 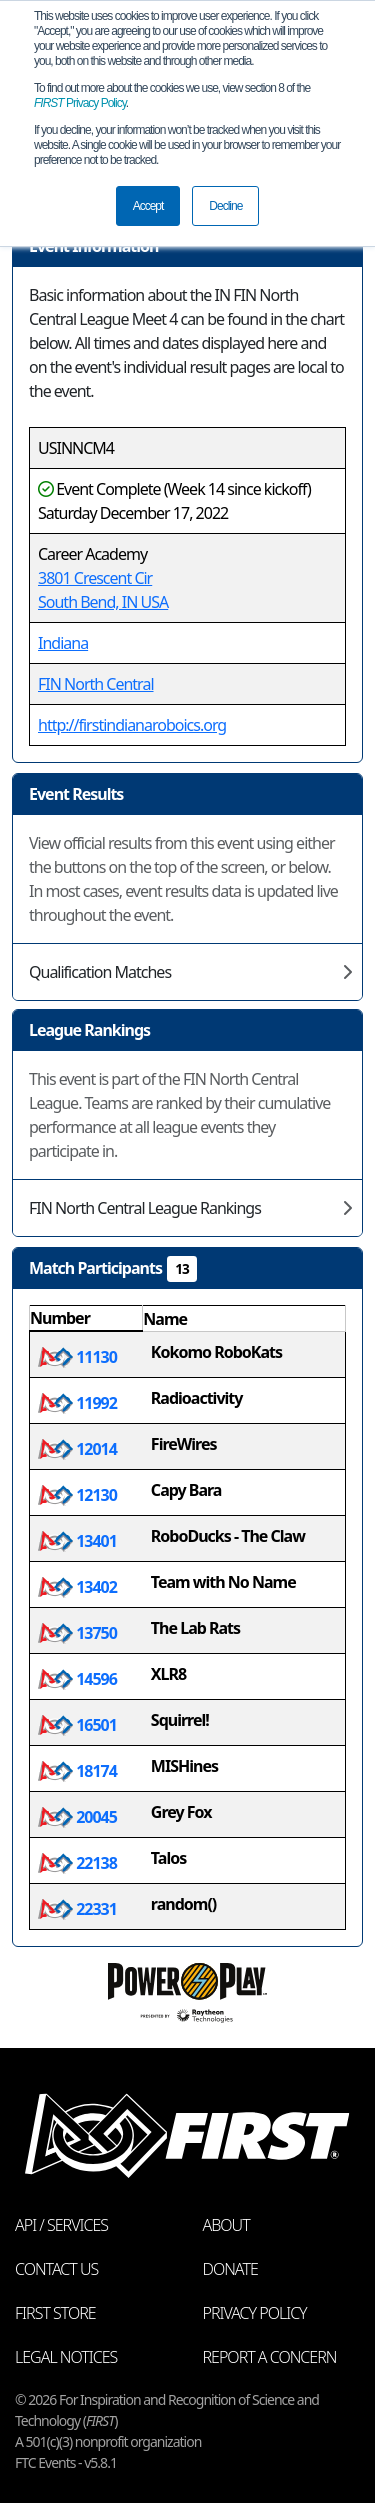 What do you see at coordinates (226, 2225) in the screenshot?
I see `About` at bounding box center [226, 2225].